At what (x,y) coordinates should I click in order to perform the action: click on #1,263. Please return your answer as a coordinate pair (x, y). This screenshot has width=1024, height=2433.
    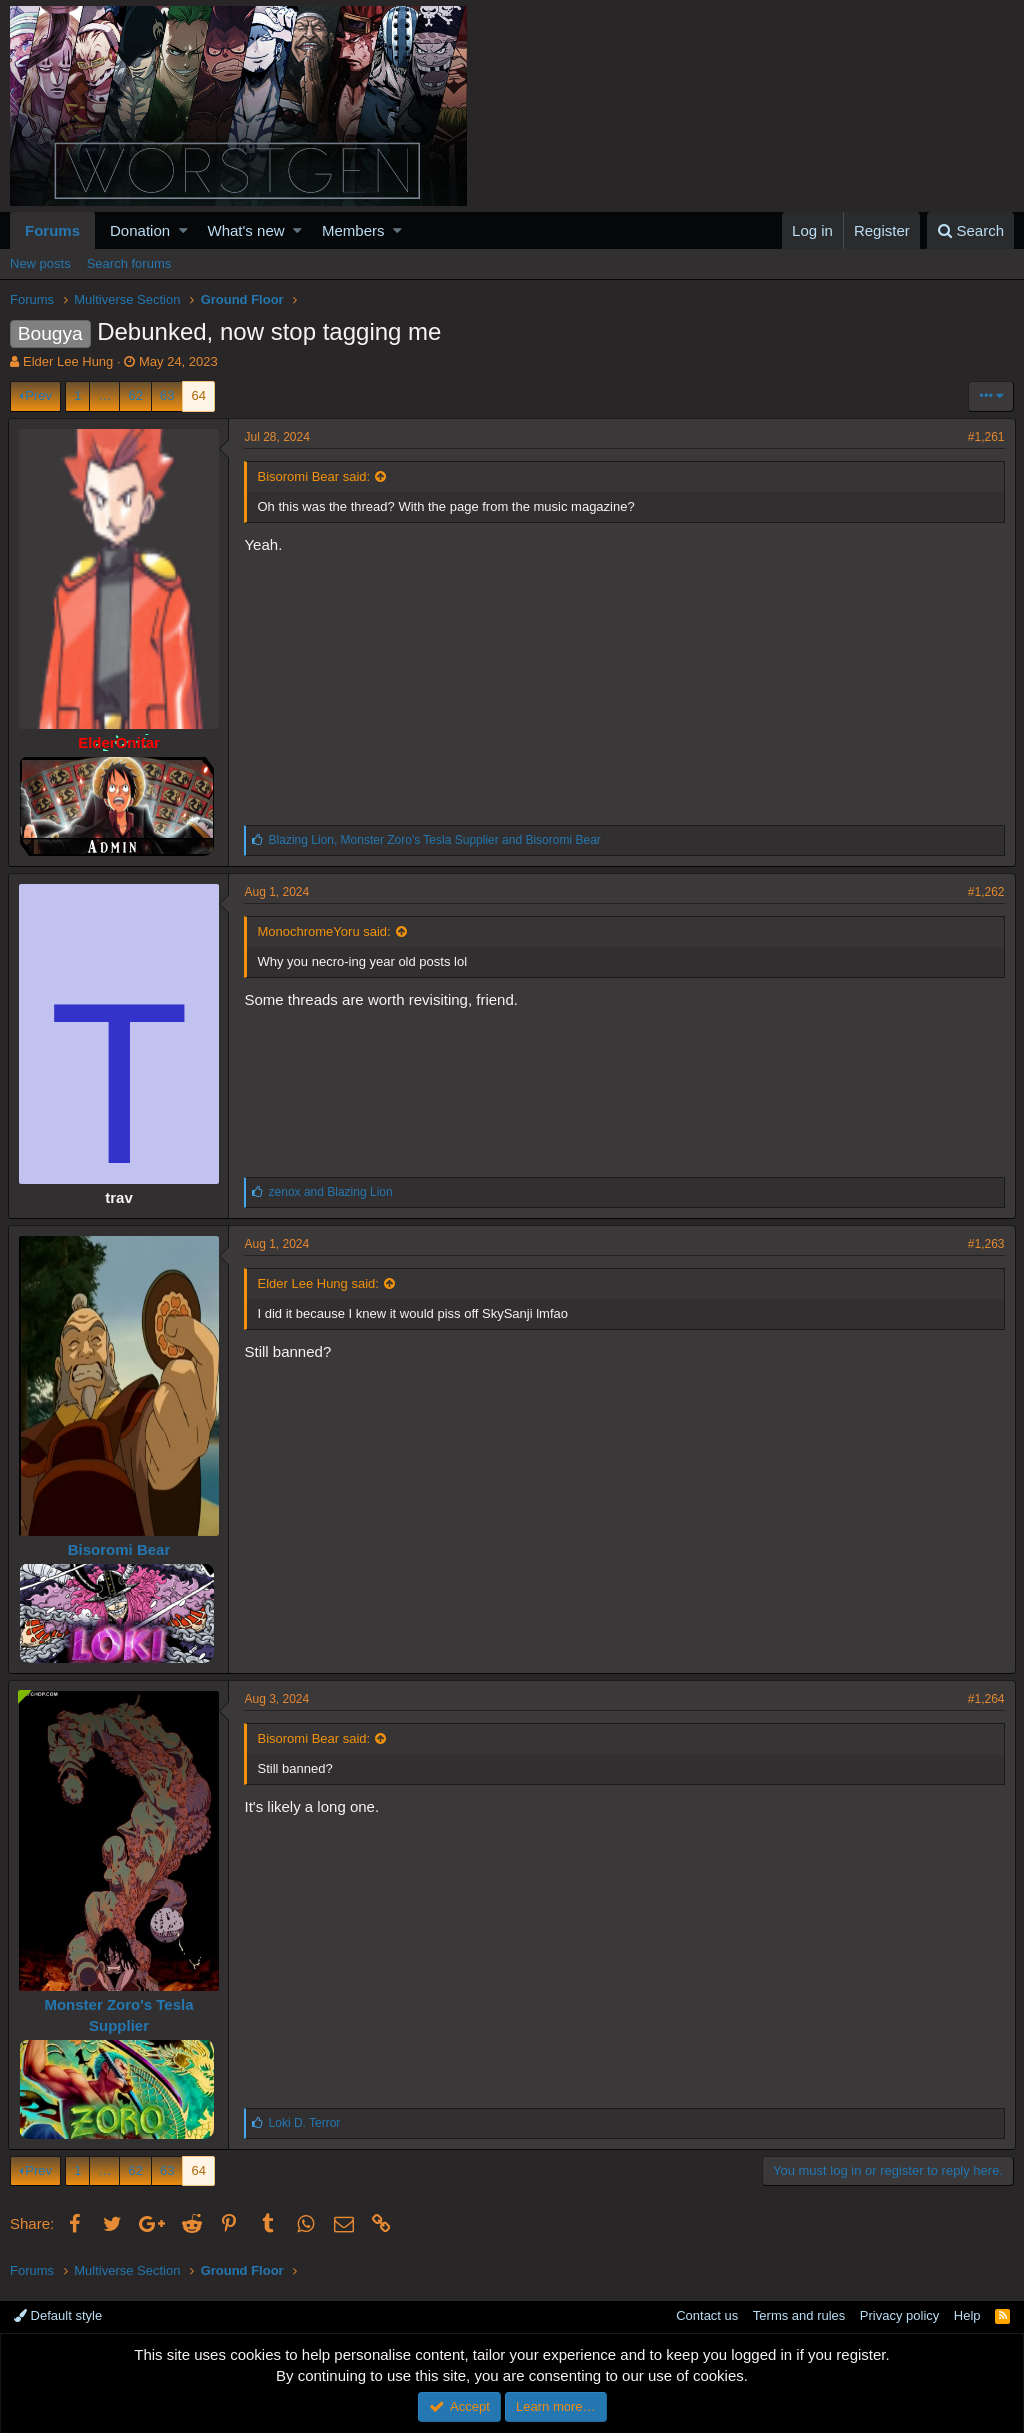
    Looking at the image, I should click on (984, 1244).